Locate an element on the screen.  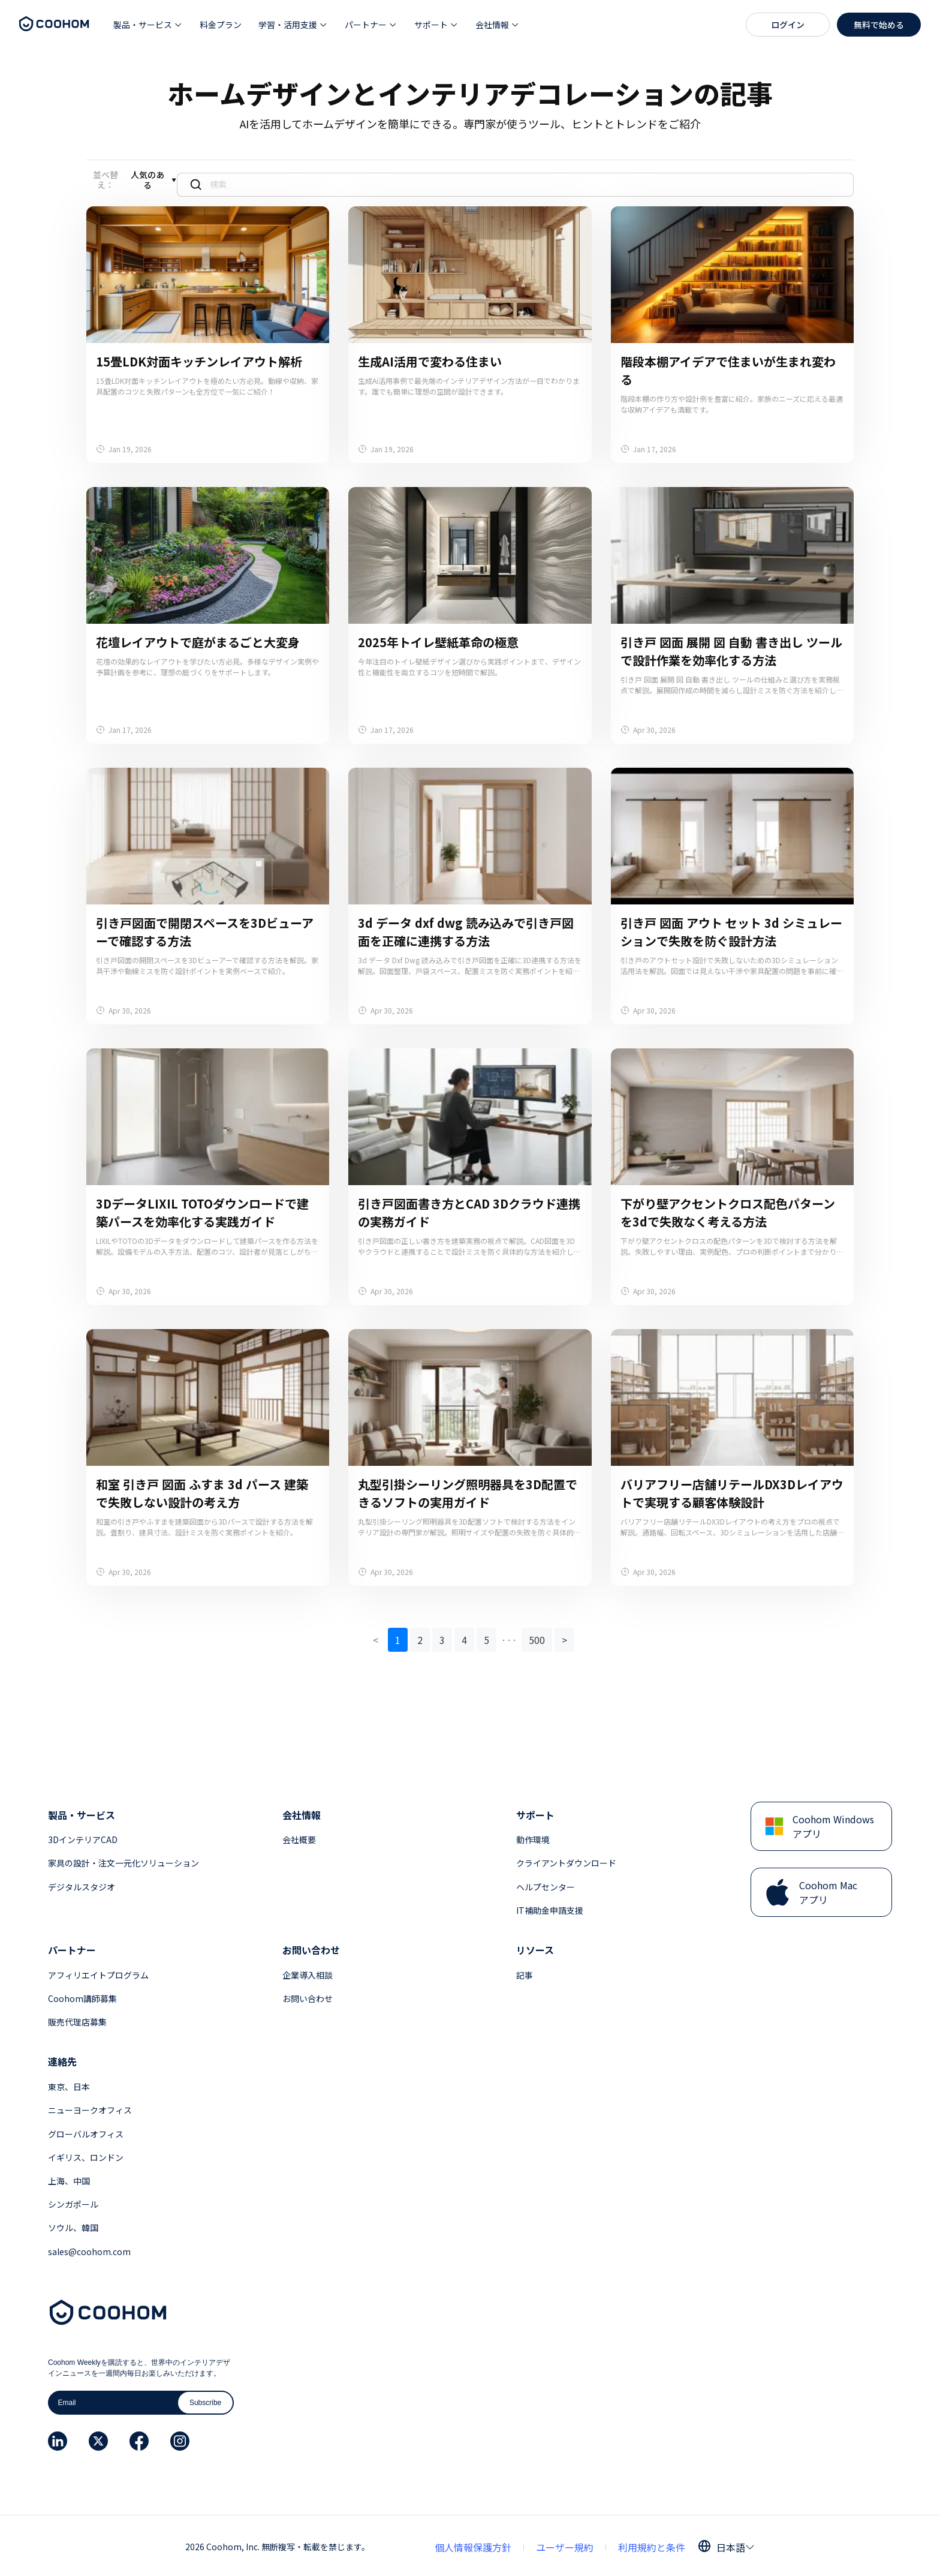
デジタルスタジオ is located at coordinates (81, 1884).